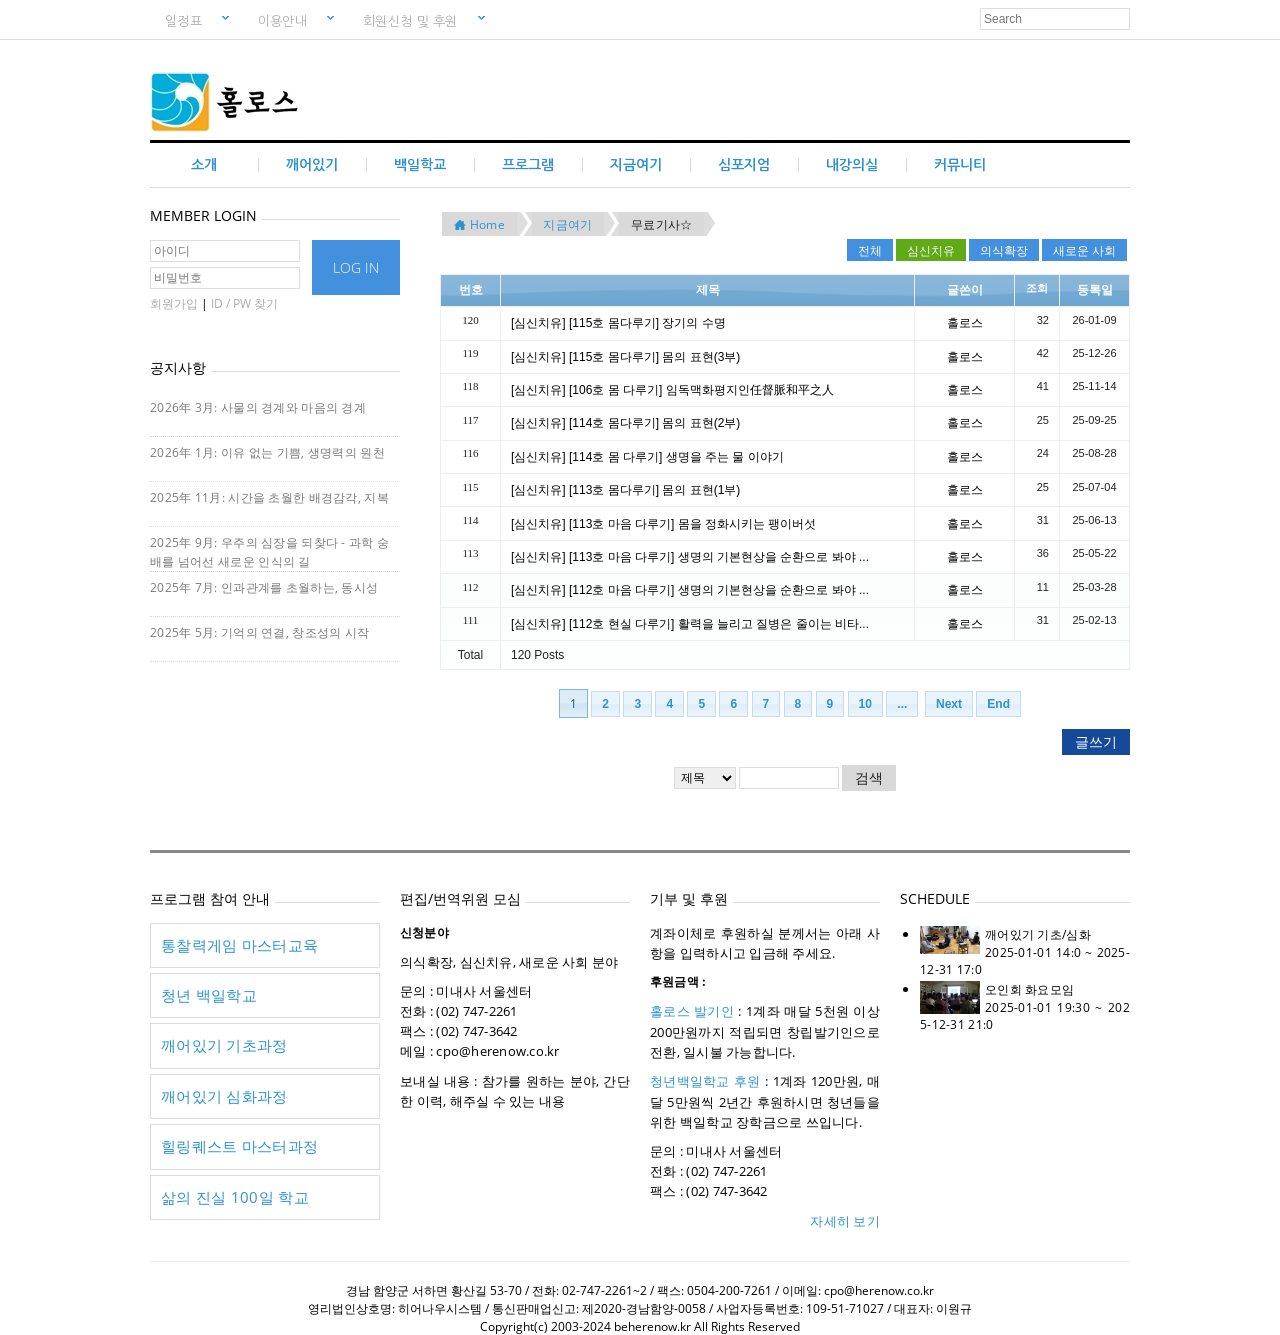 Image resolution: width=1280 pixels, height=1335 pixels. I want to click on 심신치유, so click(931, 250).